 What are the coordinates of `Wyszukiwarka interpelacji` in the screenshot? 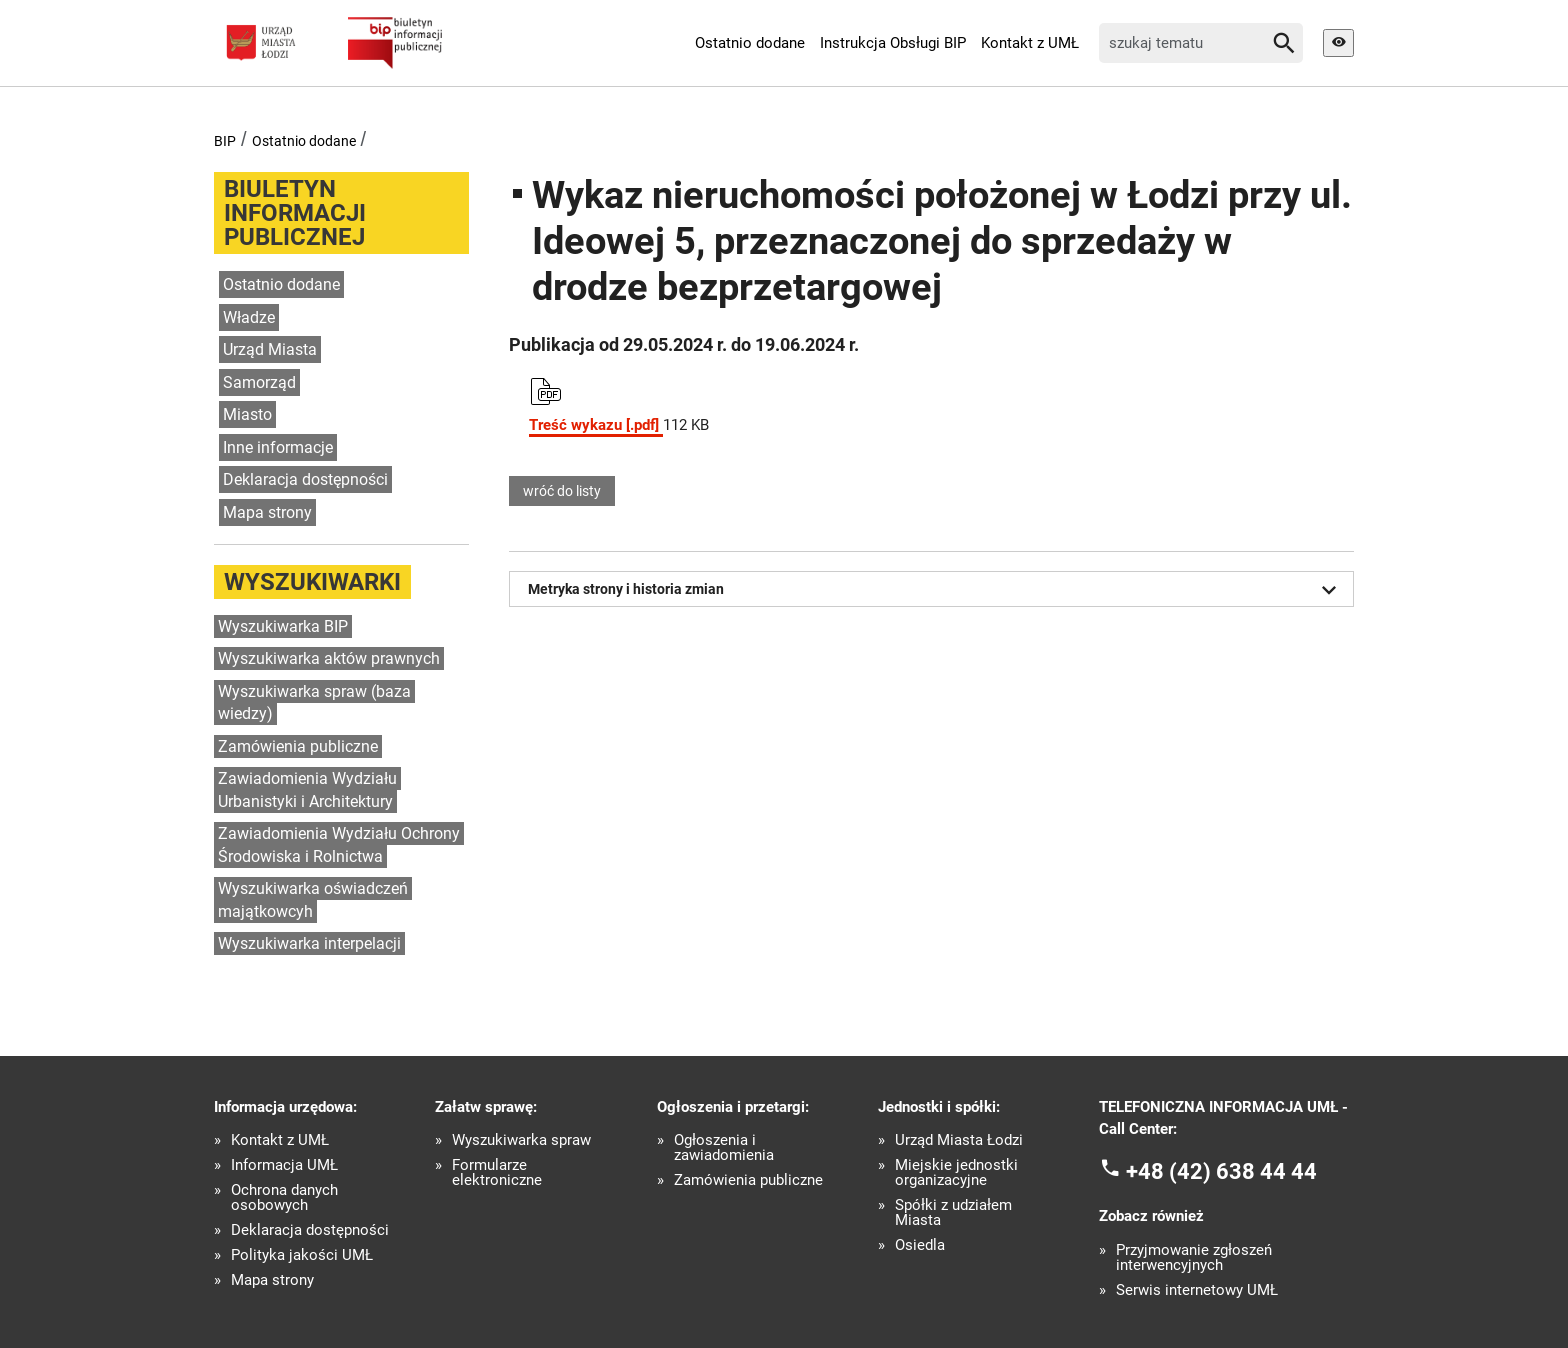 It's located at (309, 943).